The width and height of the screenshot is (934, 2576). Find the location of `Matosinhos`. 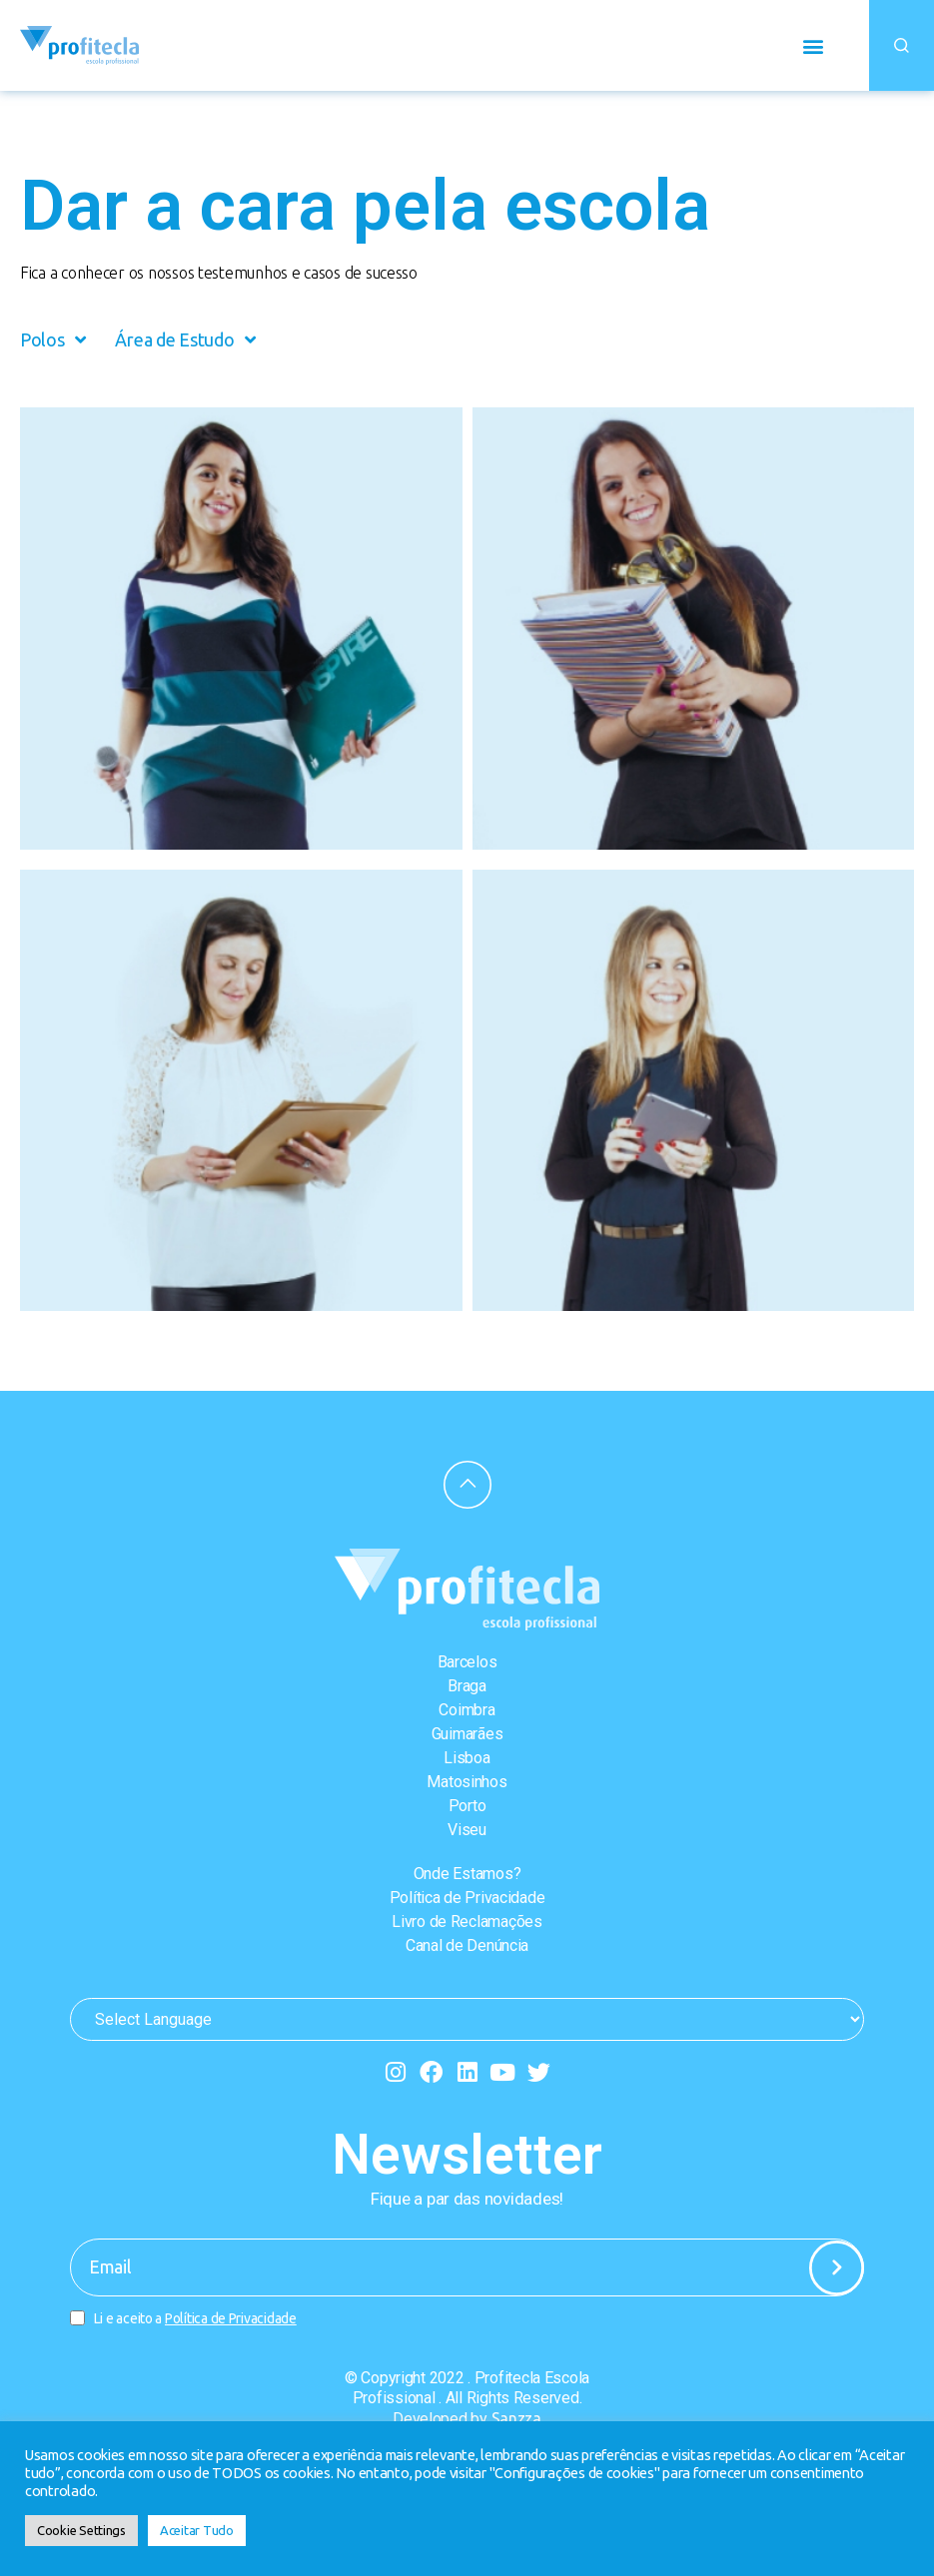

Matosinhos is located at coordinates (466, 1781).